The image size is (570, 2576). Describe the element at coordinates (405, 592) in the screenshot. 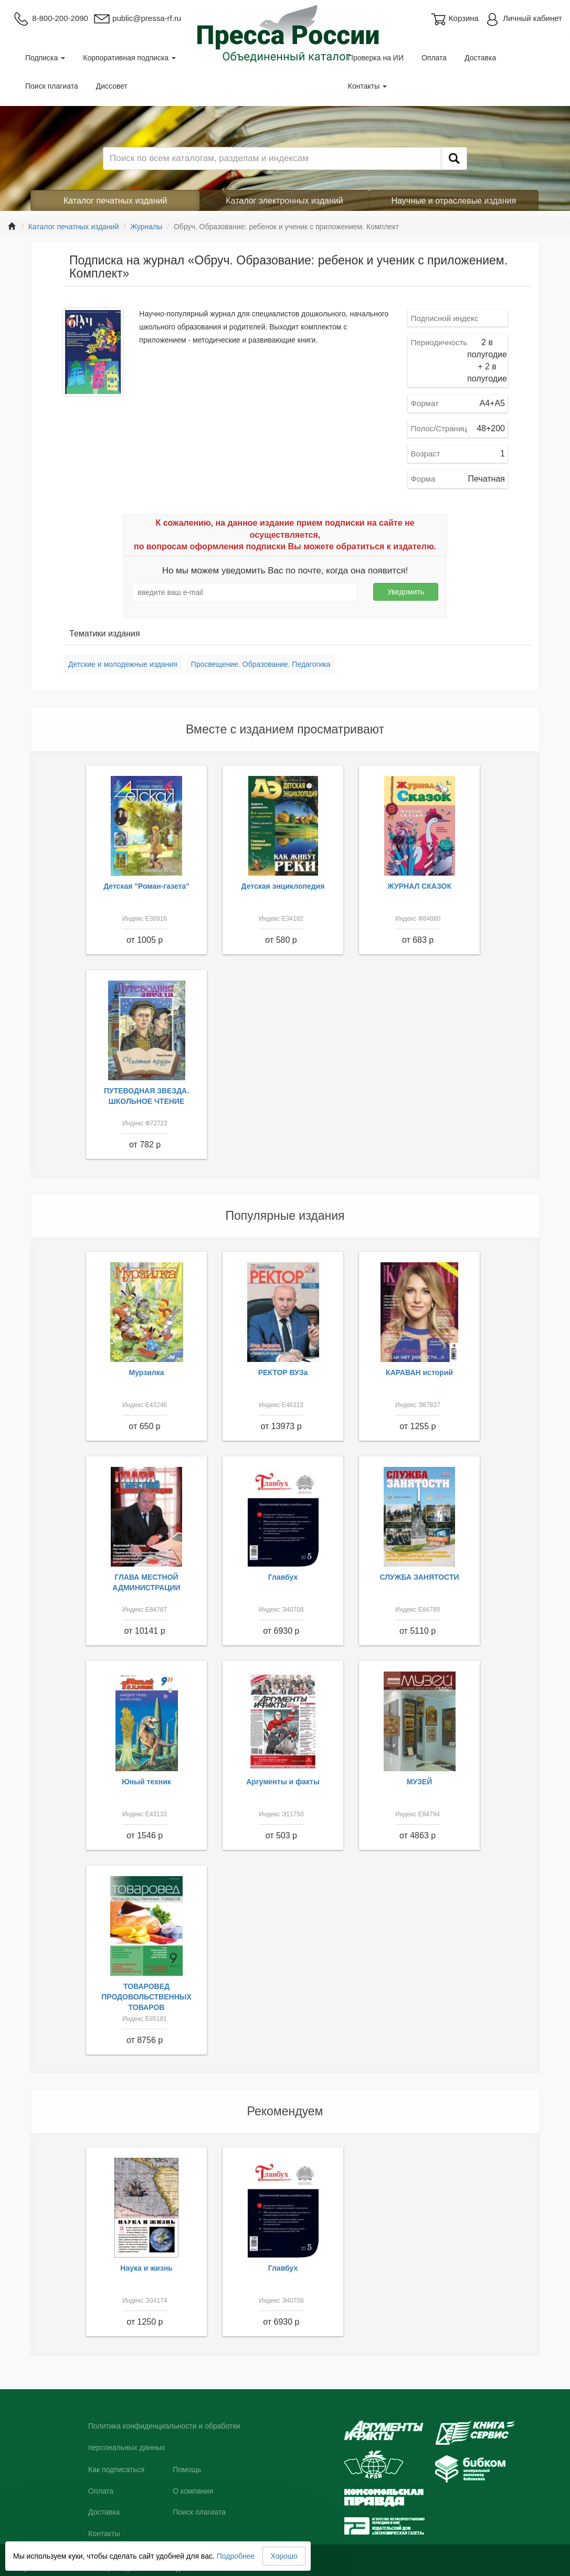

I see `Уведомить` at that location.